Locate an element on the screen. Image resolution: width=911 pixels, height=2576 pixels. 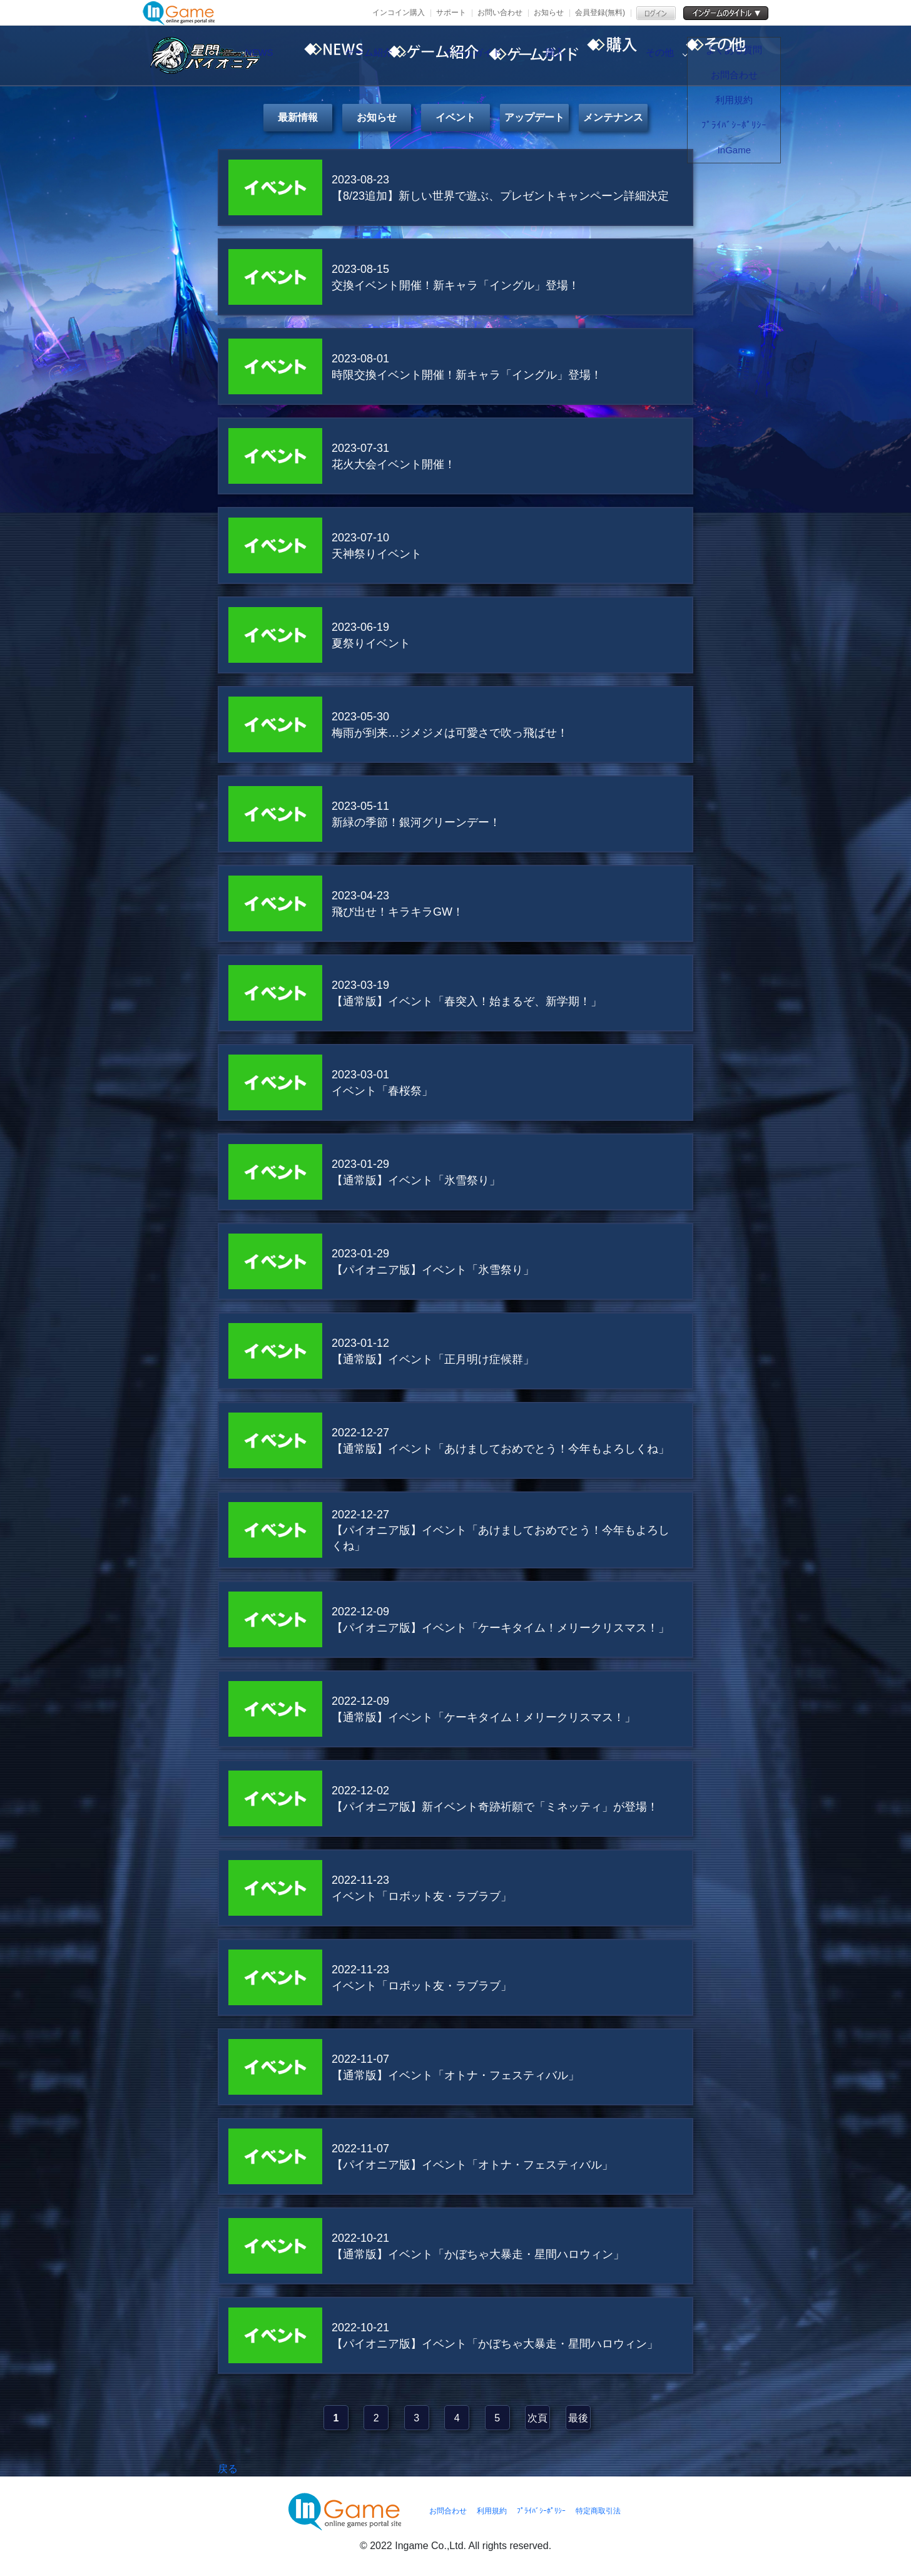
イベント is located at coordinates (455, 117).